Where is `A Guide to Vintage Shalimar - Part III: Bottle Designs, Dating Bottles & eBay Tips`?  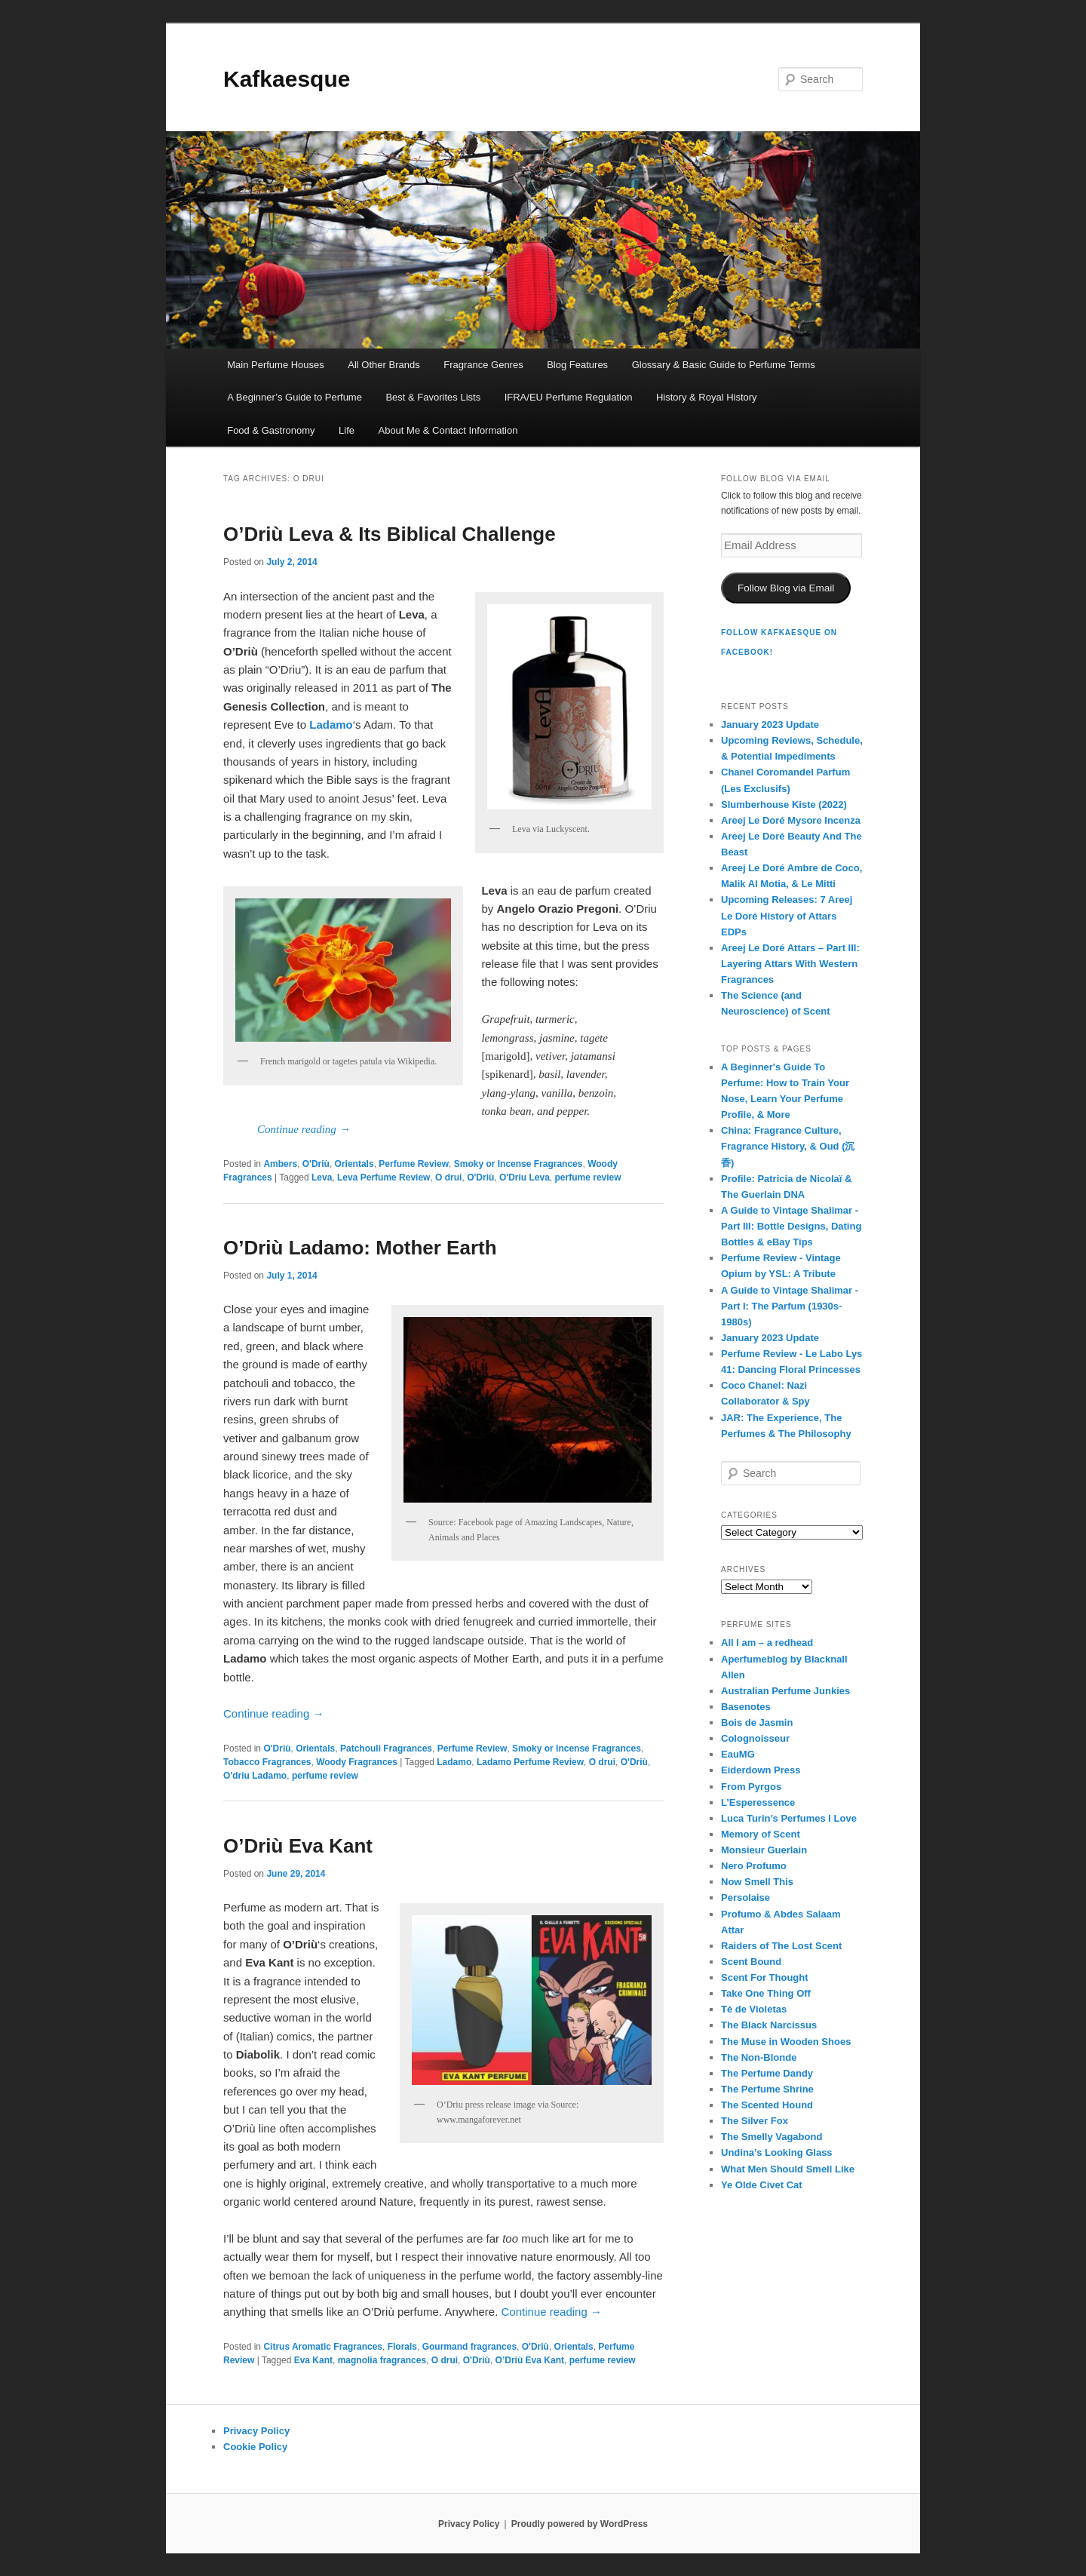
A Guide to Vintage Shalimar - Part III: Bottle Designs, Dating Bottles & eBay Tips is located at coordinates (791, 1226).